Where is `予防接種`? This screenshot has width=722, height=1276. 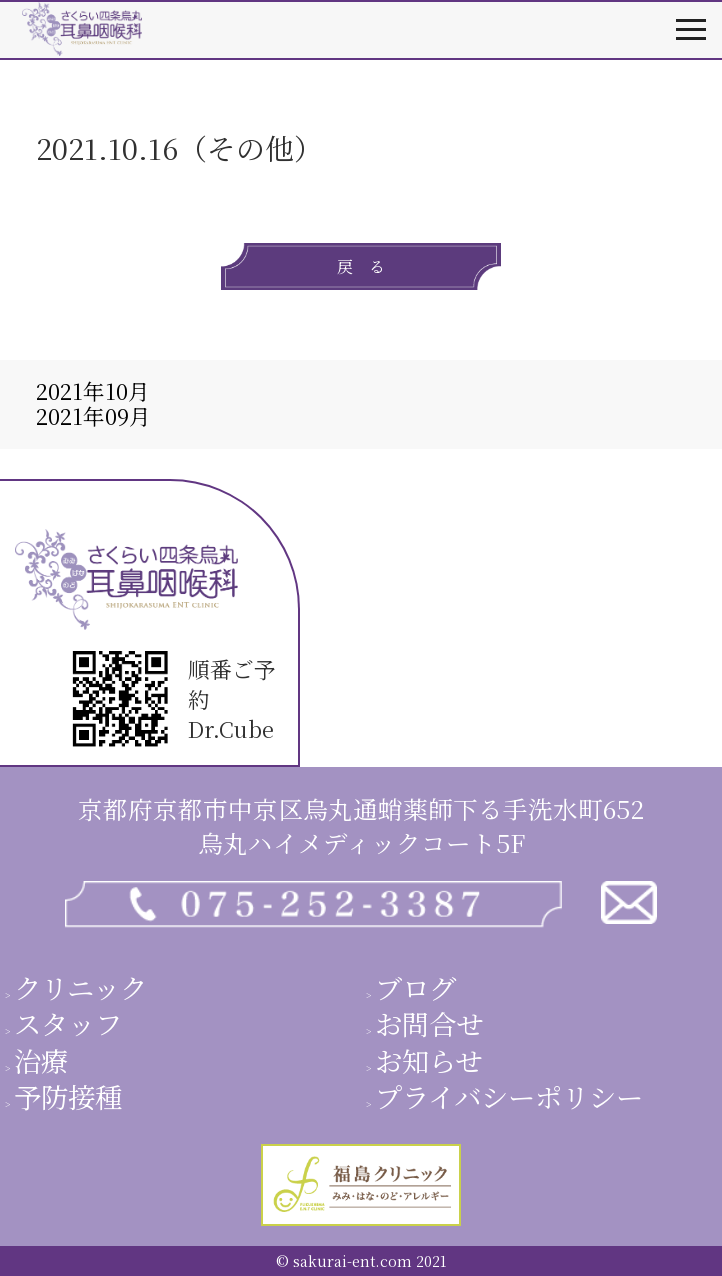 予防接種 is located at coordinates (68, 1096).